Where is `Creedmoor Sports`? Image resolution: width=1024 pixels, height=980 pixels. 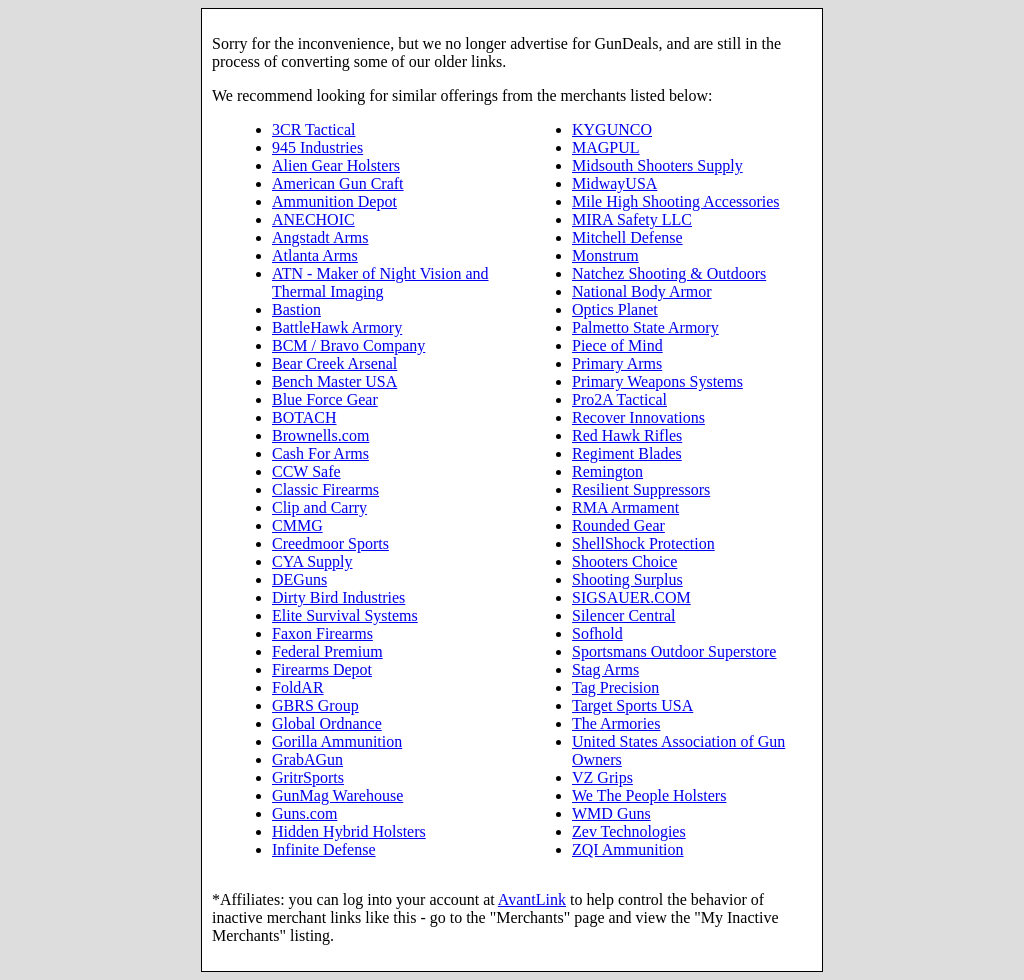 Creedmoor Sports is located at coordinates (330, 543).